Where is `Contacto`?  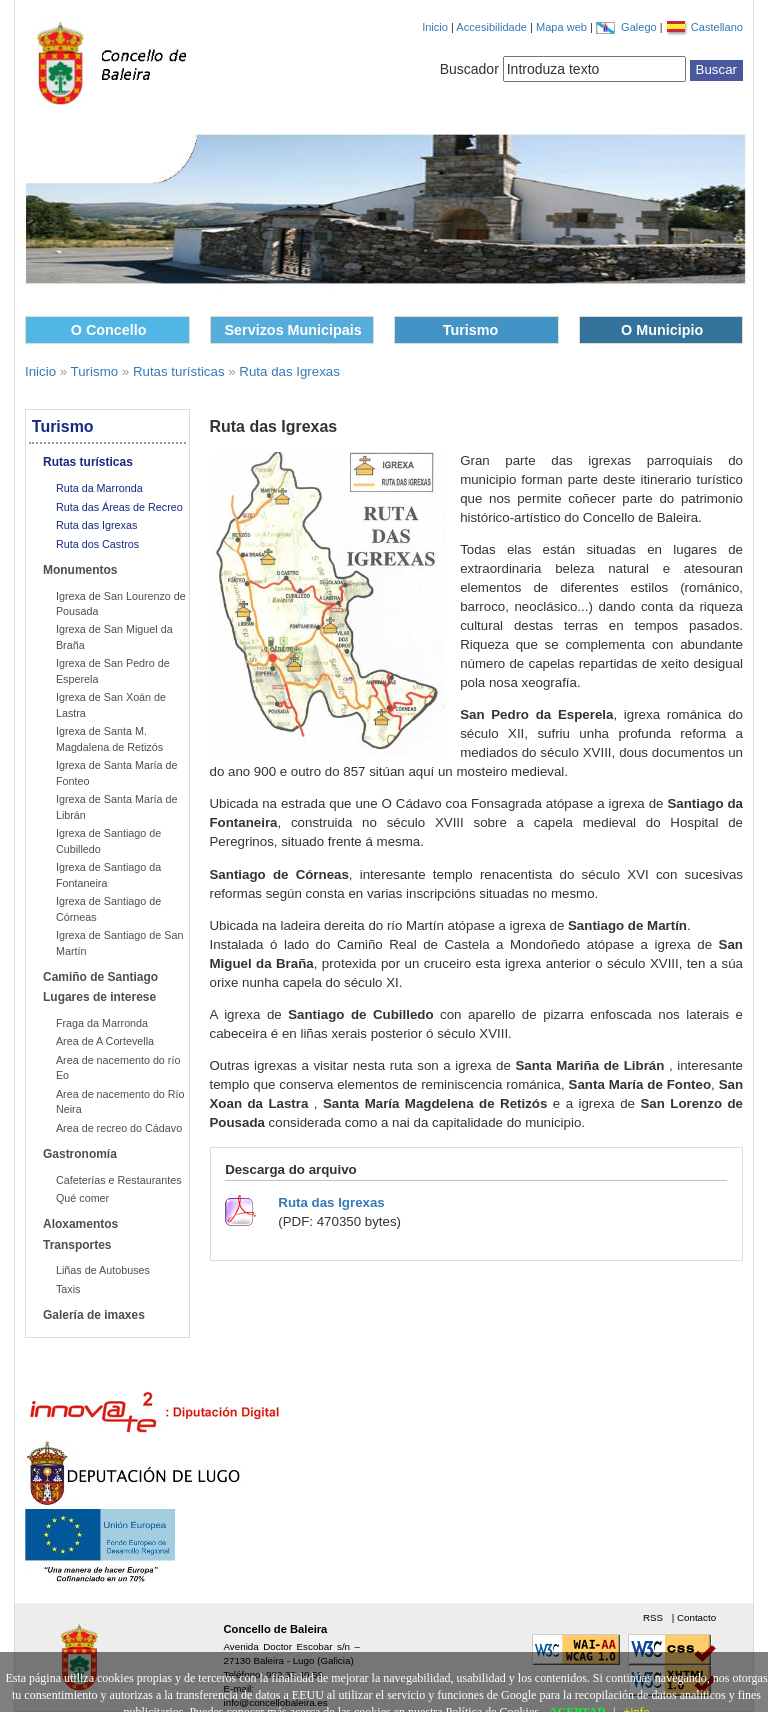
Contacto is located at coordinates (696, 1617).